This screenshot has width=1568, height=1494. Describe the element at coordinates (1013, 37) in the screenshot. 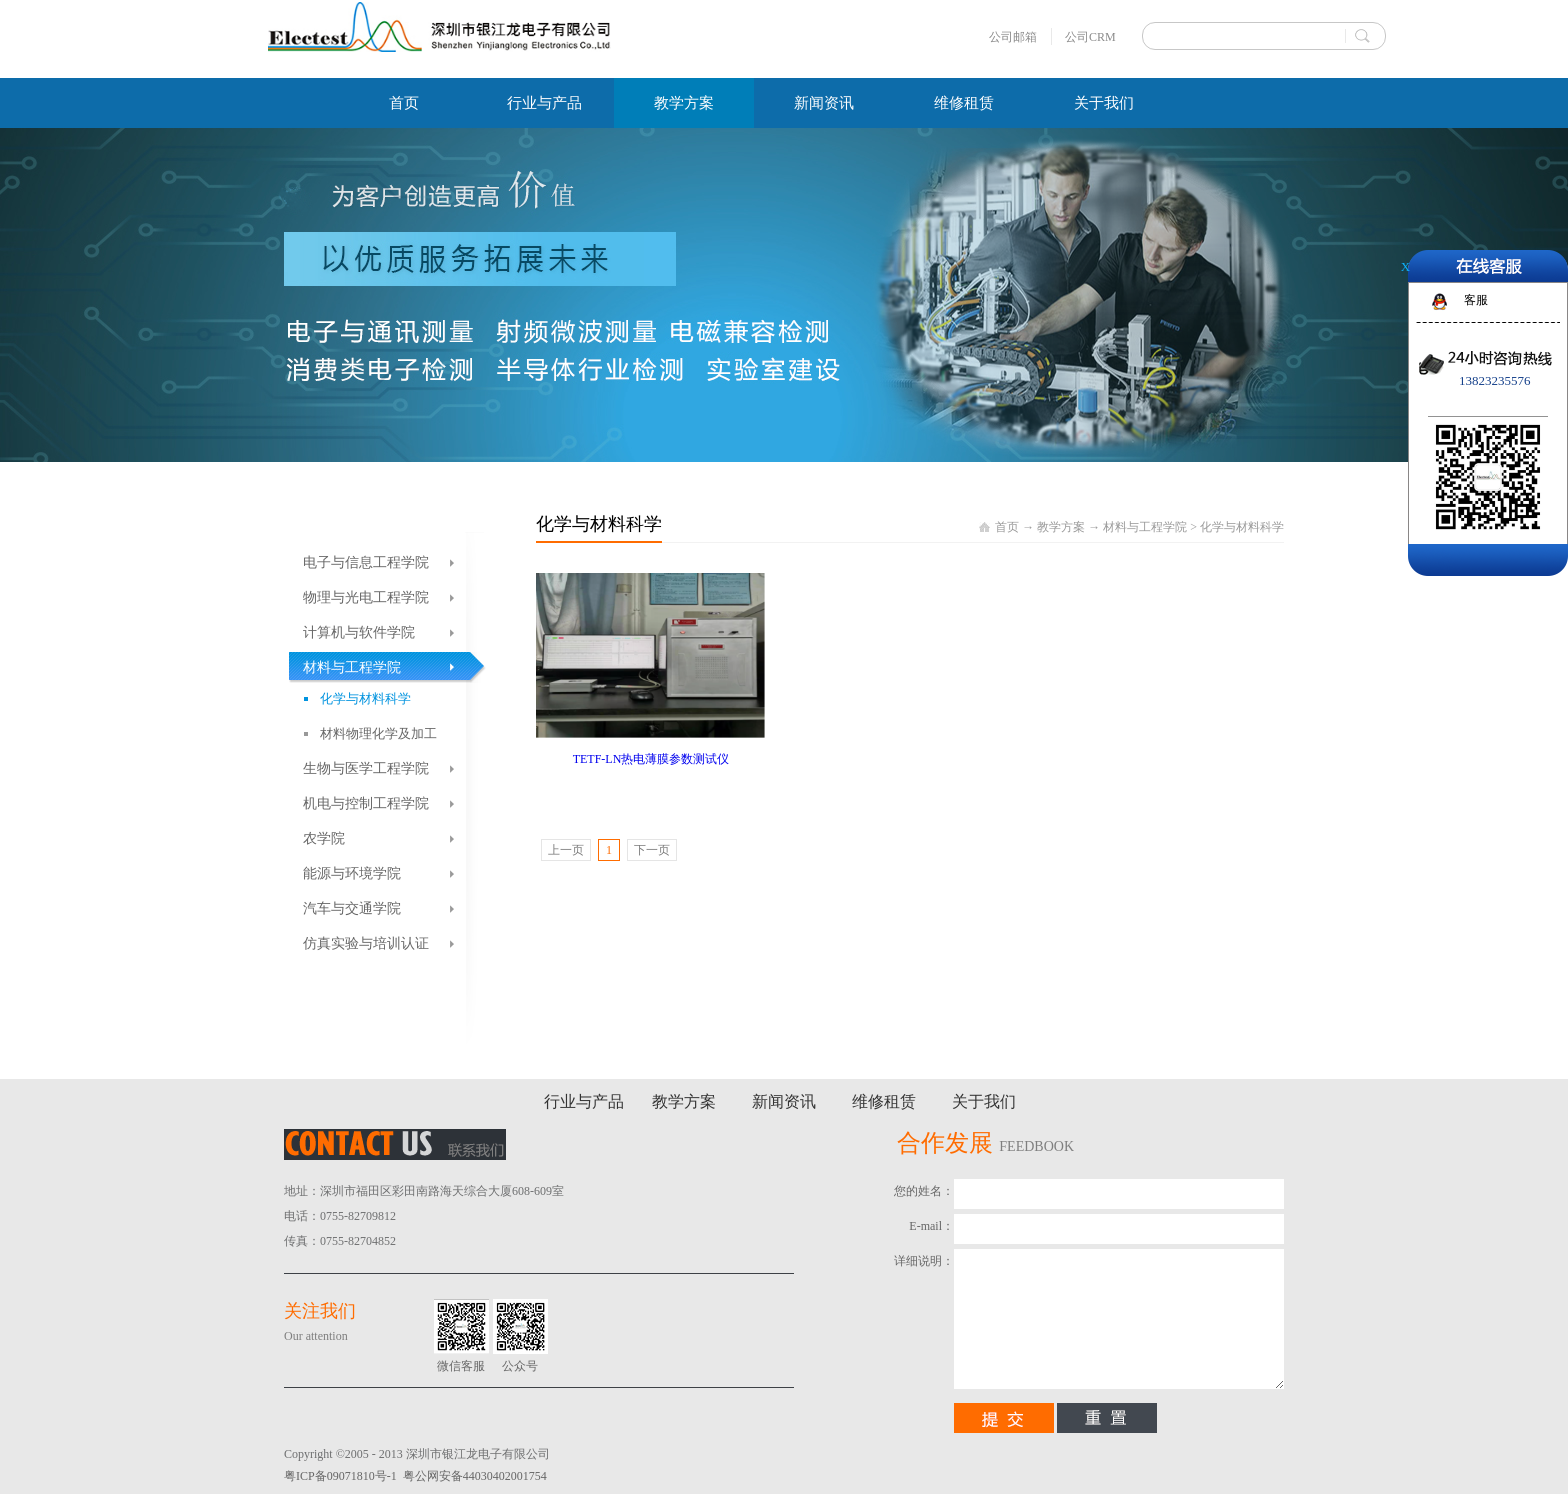

I see `公司邮箱` at that location.